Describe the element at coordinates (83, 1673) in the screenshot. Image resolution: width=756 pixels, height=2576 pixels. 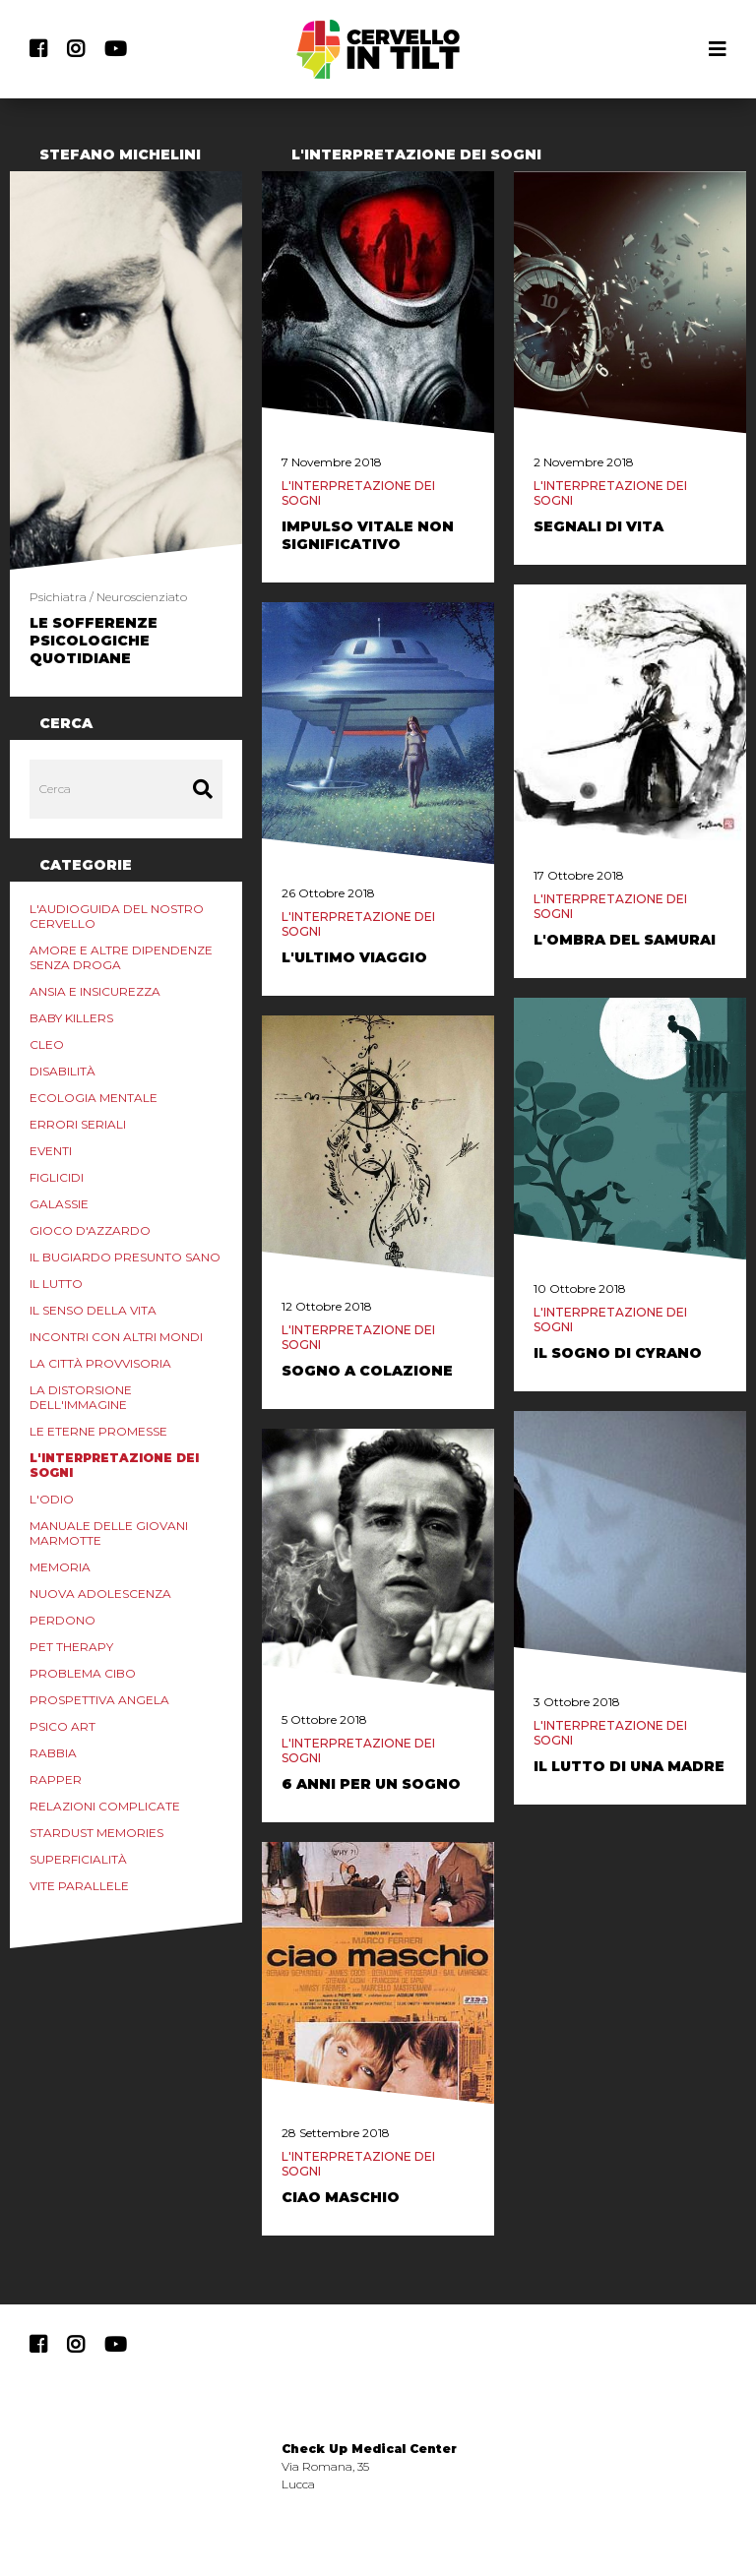
I see `Problema Cibo` at that location.